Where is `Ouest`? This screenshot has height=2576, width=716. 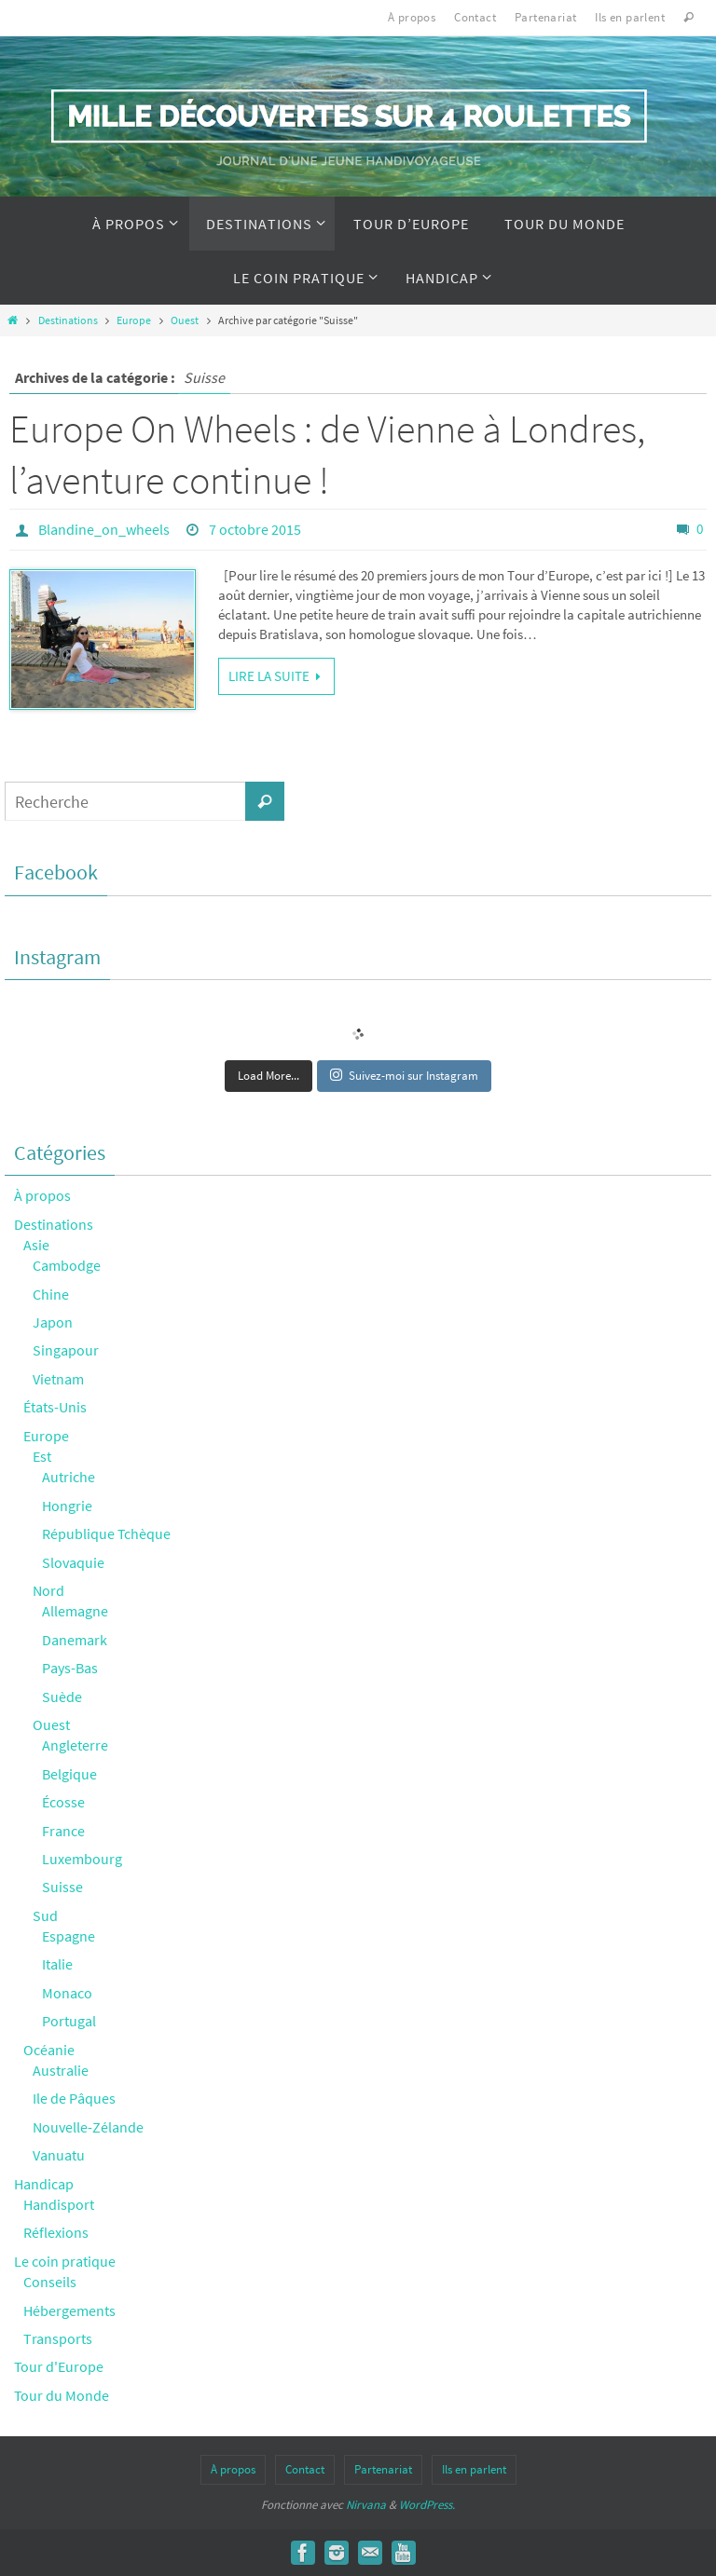 Ouest is located at coordinates (185, 320).